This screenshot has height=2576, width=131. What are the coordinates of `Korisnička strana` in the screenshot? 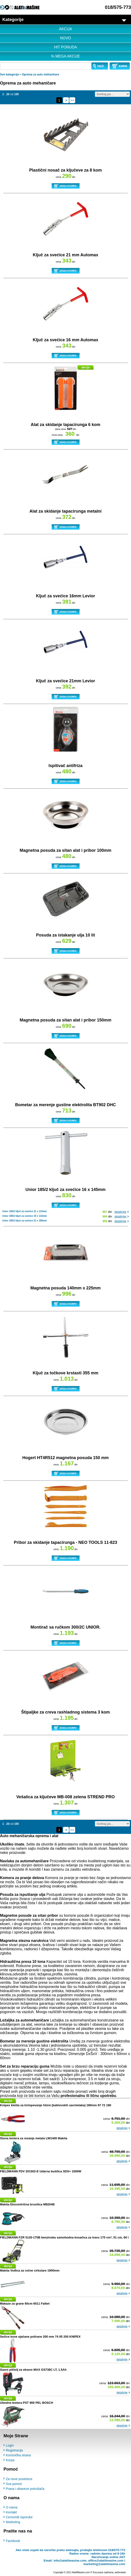 It's located at (18, 2455).